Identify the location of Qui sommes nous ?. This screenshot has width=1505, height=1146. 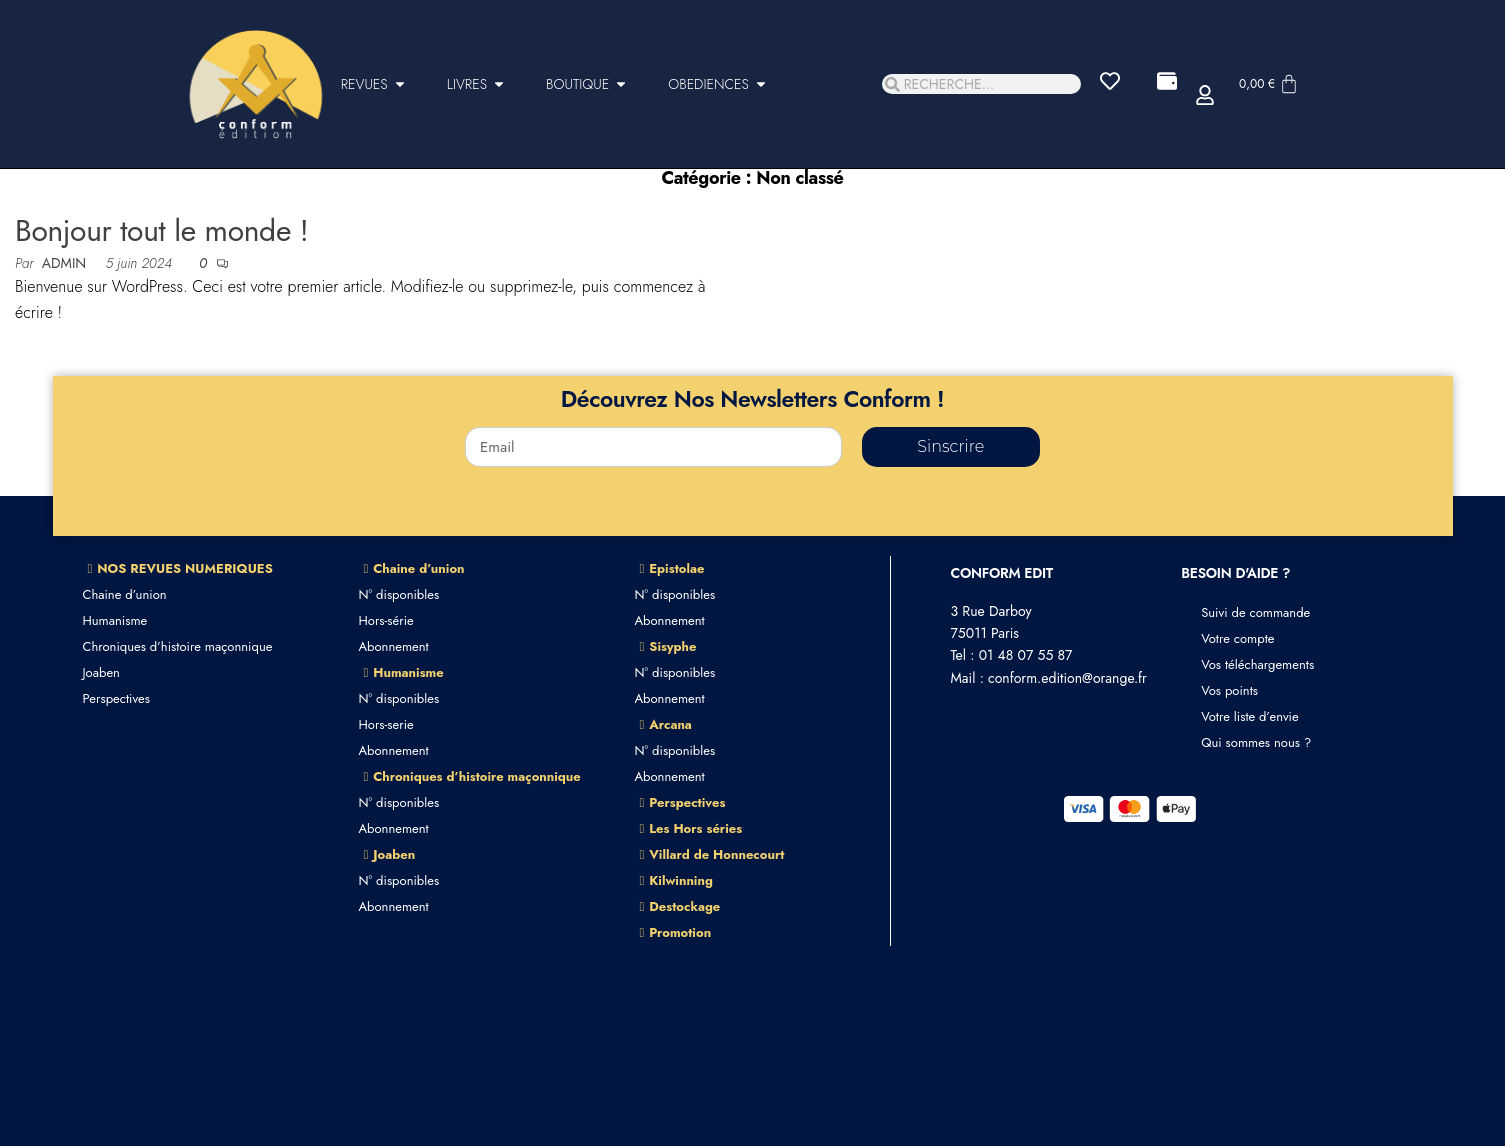
(1256, 742).